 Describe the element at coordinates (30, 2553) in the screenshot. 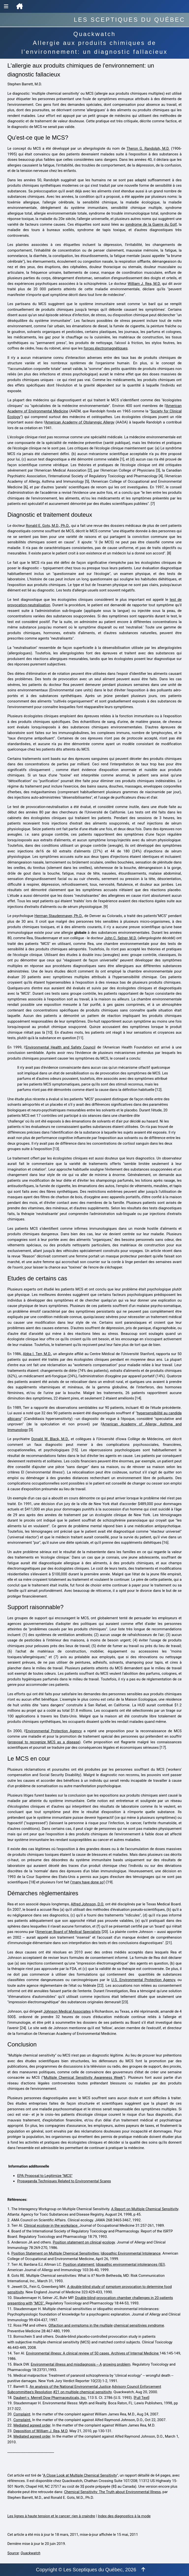

I see `Quackwatch` at that location.